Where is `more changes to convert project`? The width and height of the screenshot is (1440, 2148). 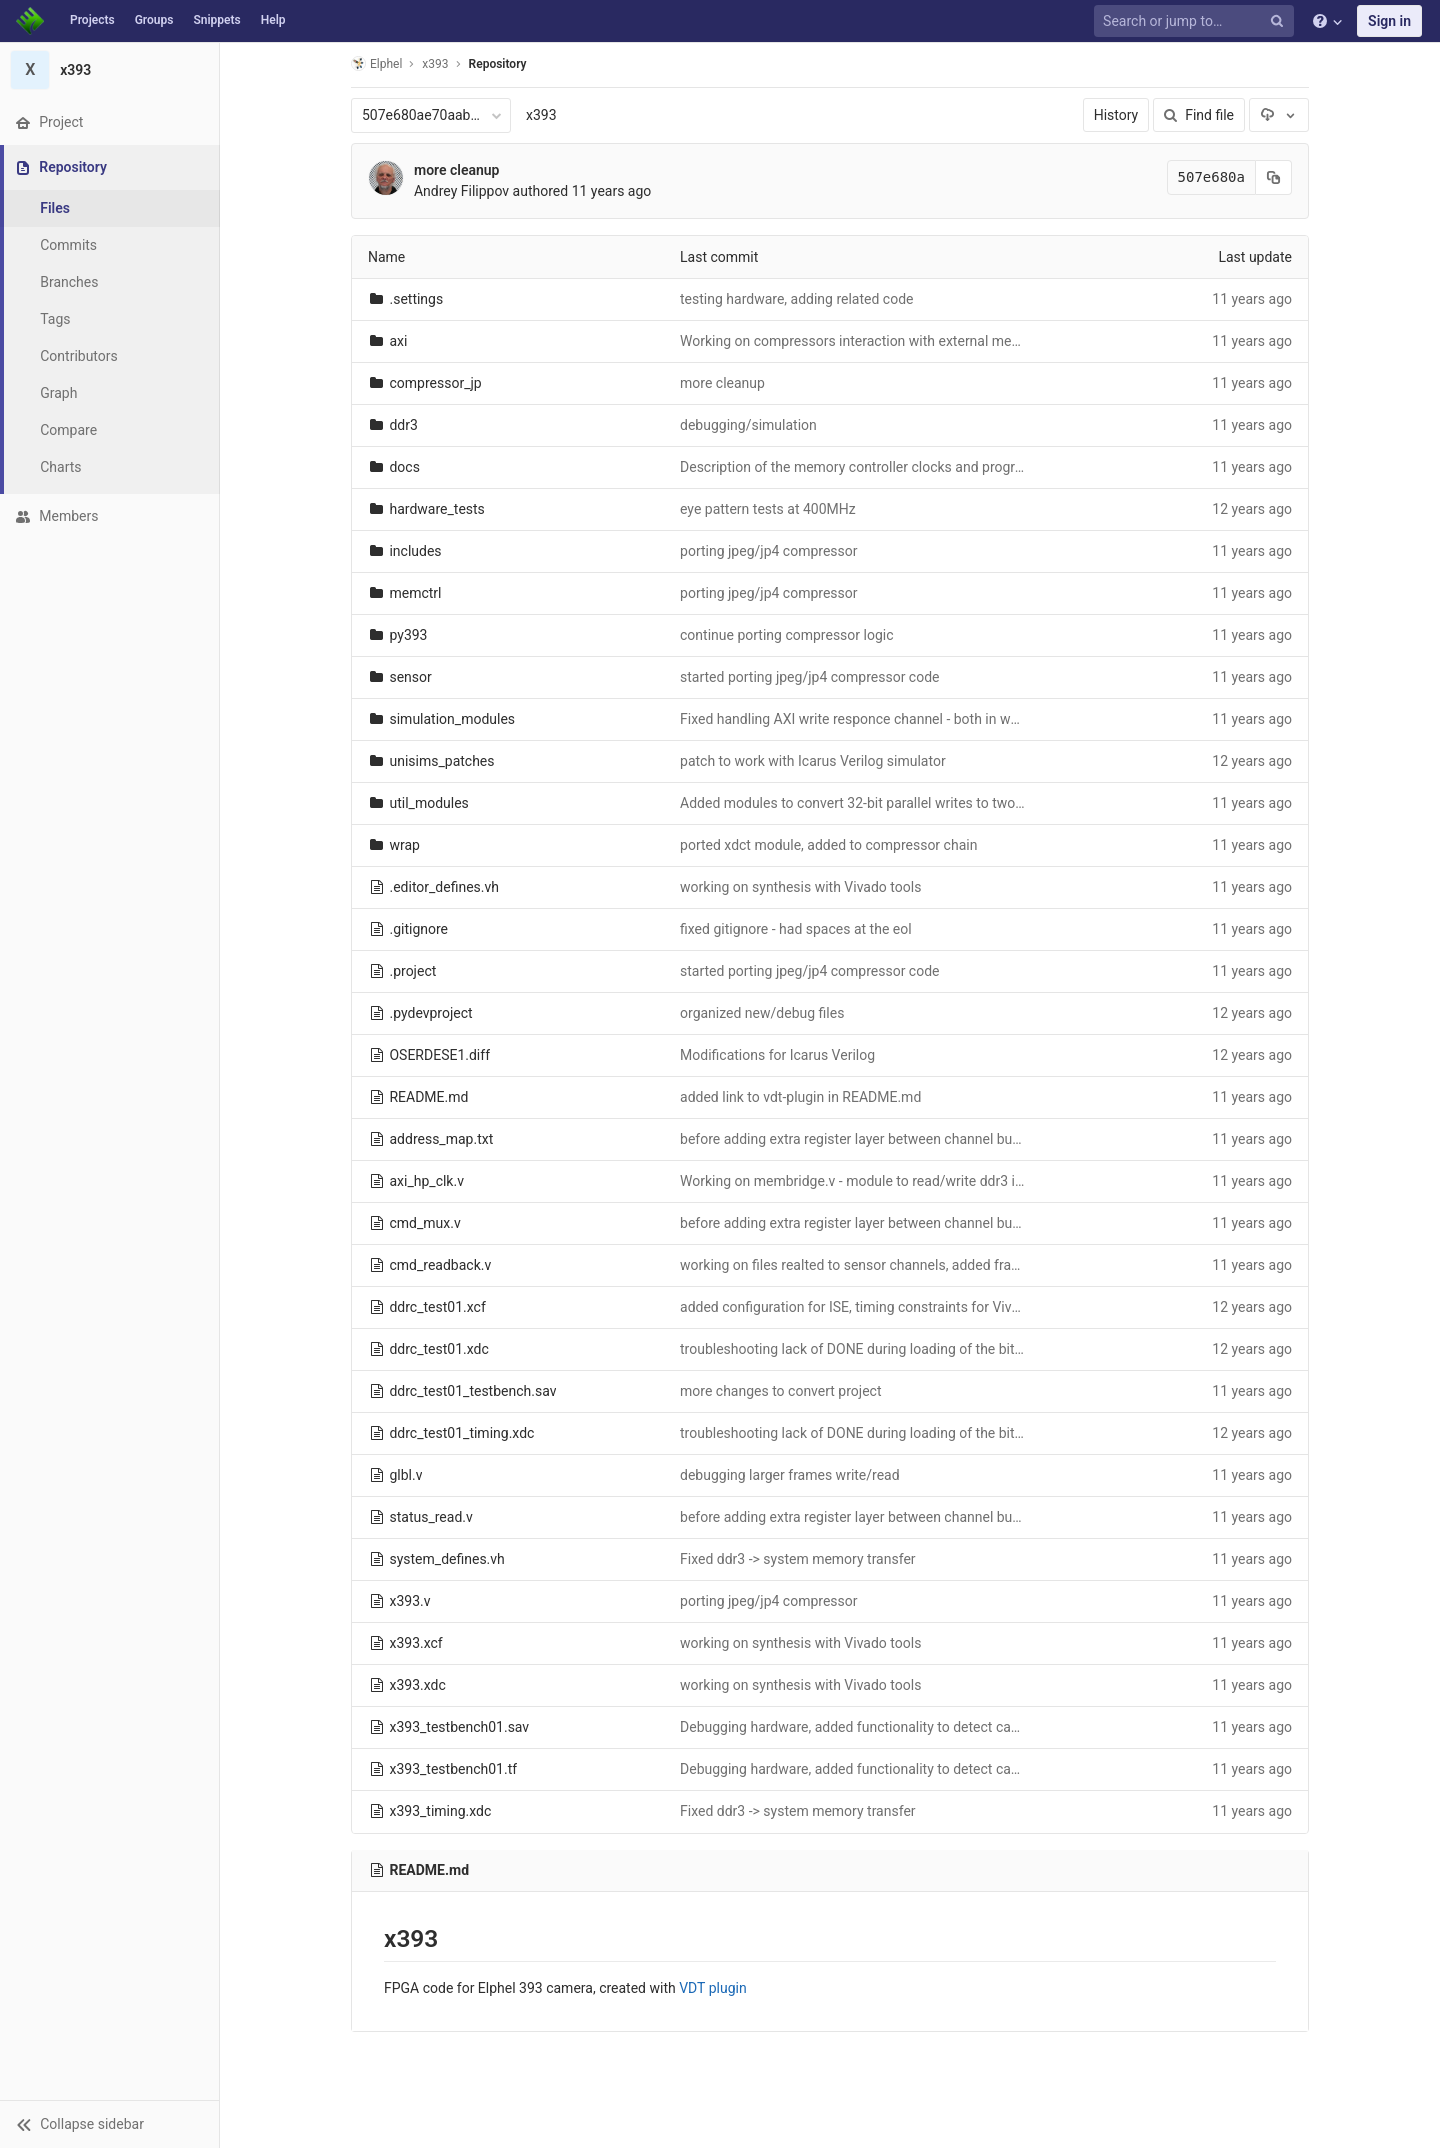 more changes to convert project is located at coordinates (780, 1391).